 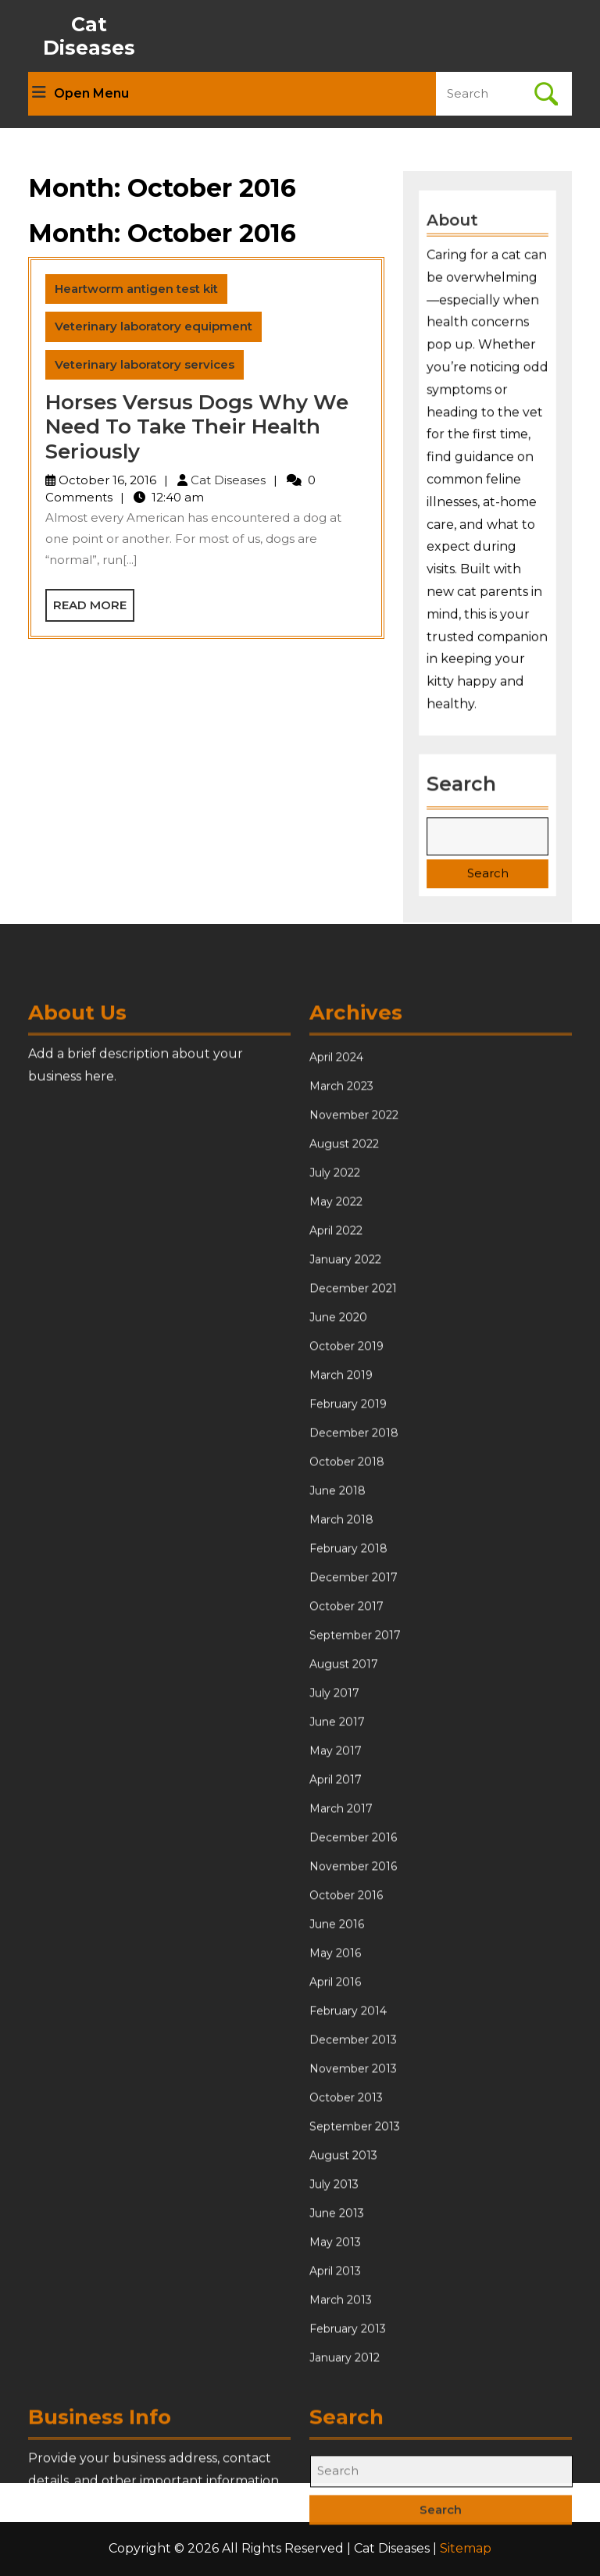 I want to click on November 2013, so click(x=353, y=2463).